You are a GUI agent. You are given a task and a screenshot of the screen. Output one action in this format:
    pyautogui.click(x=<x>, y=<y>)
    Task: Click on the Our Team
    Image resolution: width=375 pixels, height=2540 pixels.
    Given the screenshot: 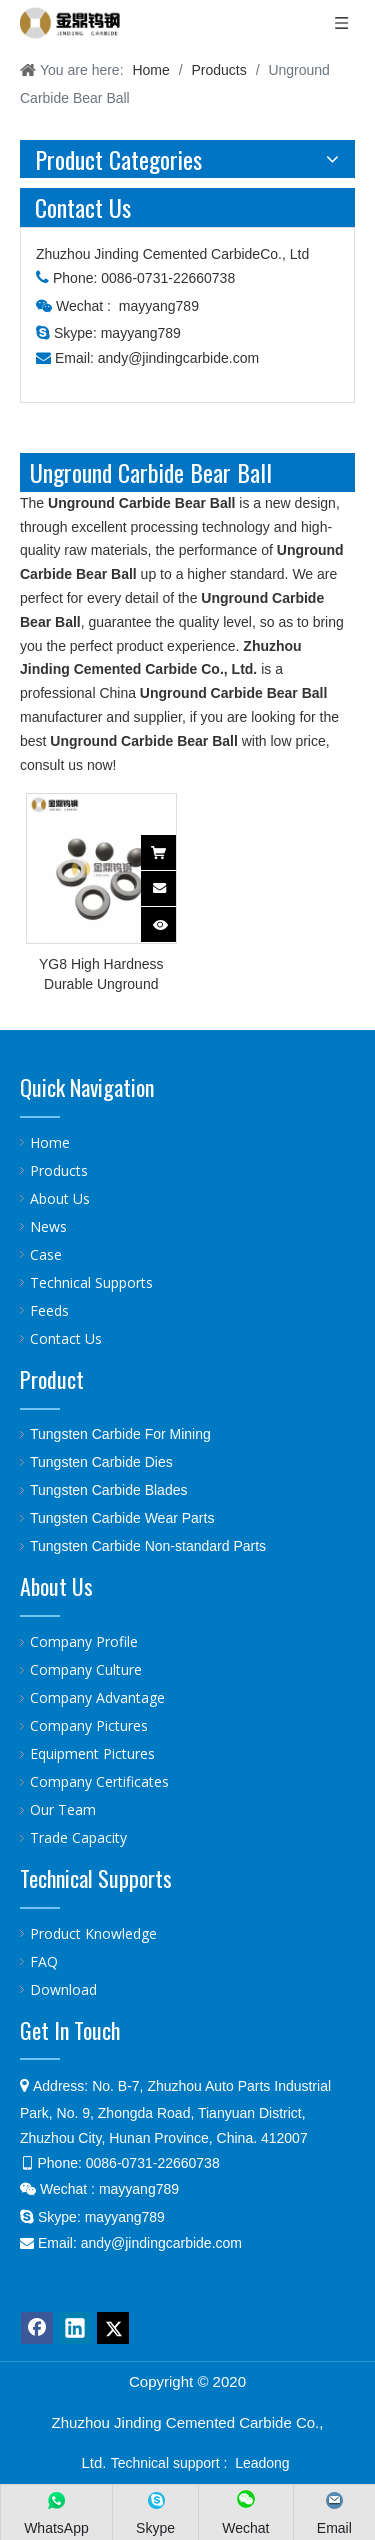 What is the action you would take?
    pyautogui.click(x=63, y=1809)
    